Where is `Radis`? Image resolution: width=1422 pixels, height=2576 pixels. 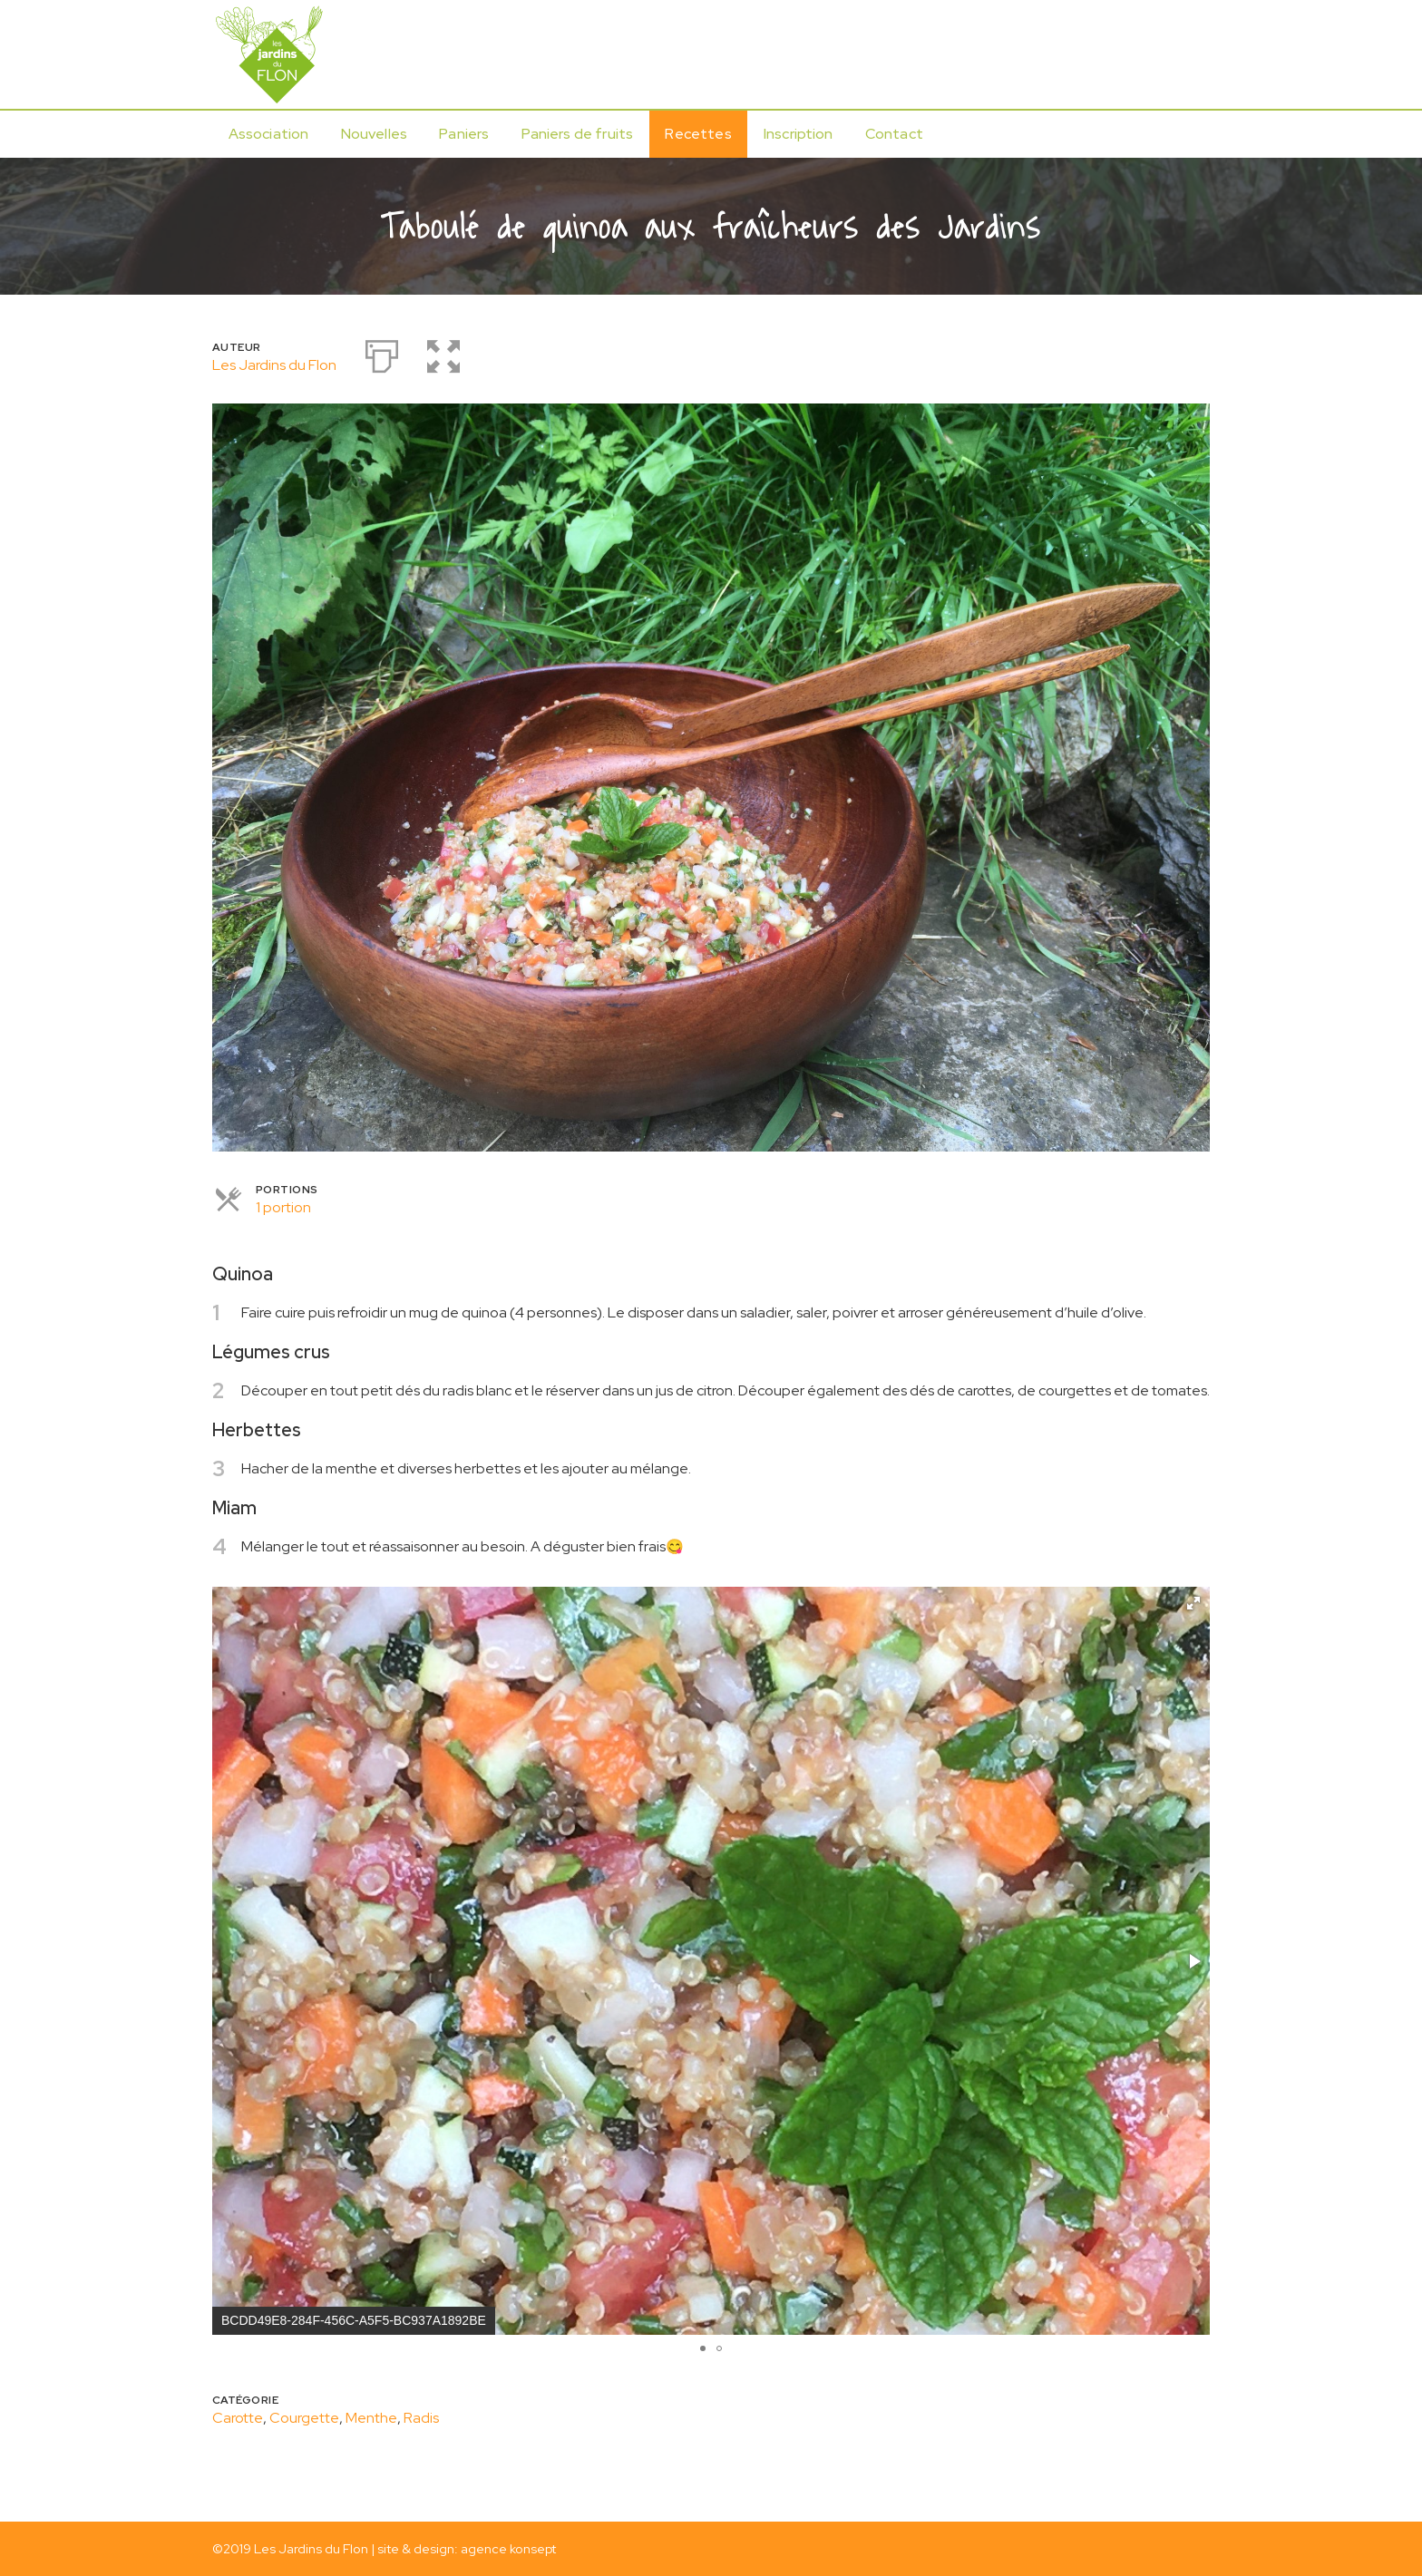 Radis is located at coordinates (421, 2417).